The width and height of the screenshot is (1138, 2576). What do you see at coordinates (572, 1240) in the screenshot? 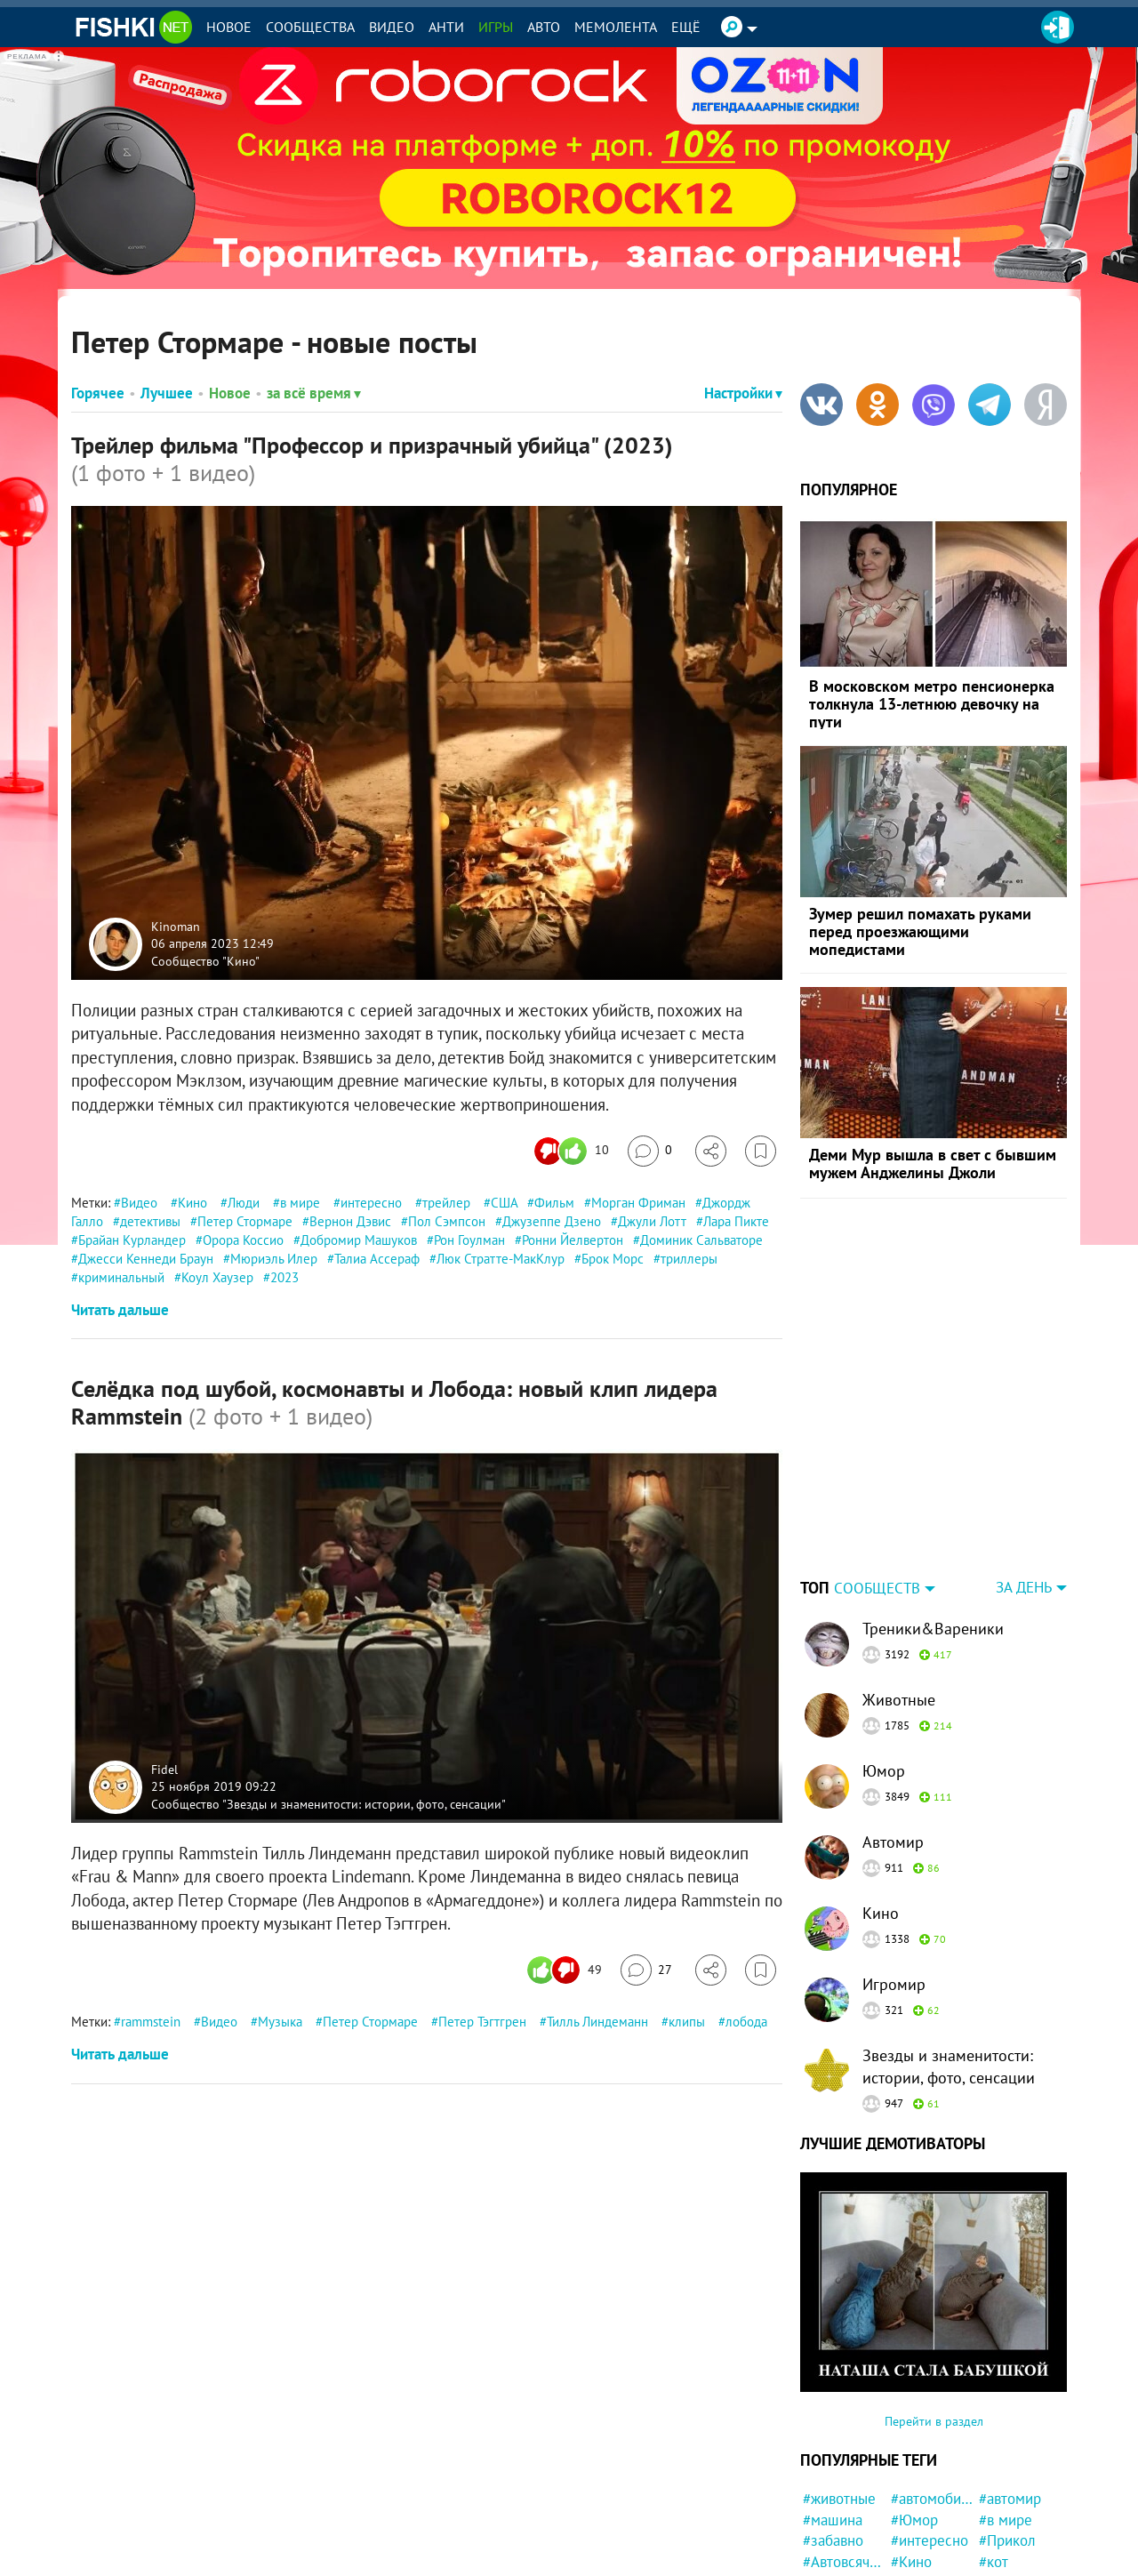
I see `Ронни Йелвертон` at bounding box center [572, 1240].